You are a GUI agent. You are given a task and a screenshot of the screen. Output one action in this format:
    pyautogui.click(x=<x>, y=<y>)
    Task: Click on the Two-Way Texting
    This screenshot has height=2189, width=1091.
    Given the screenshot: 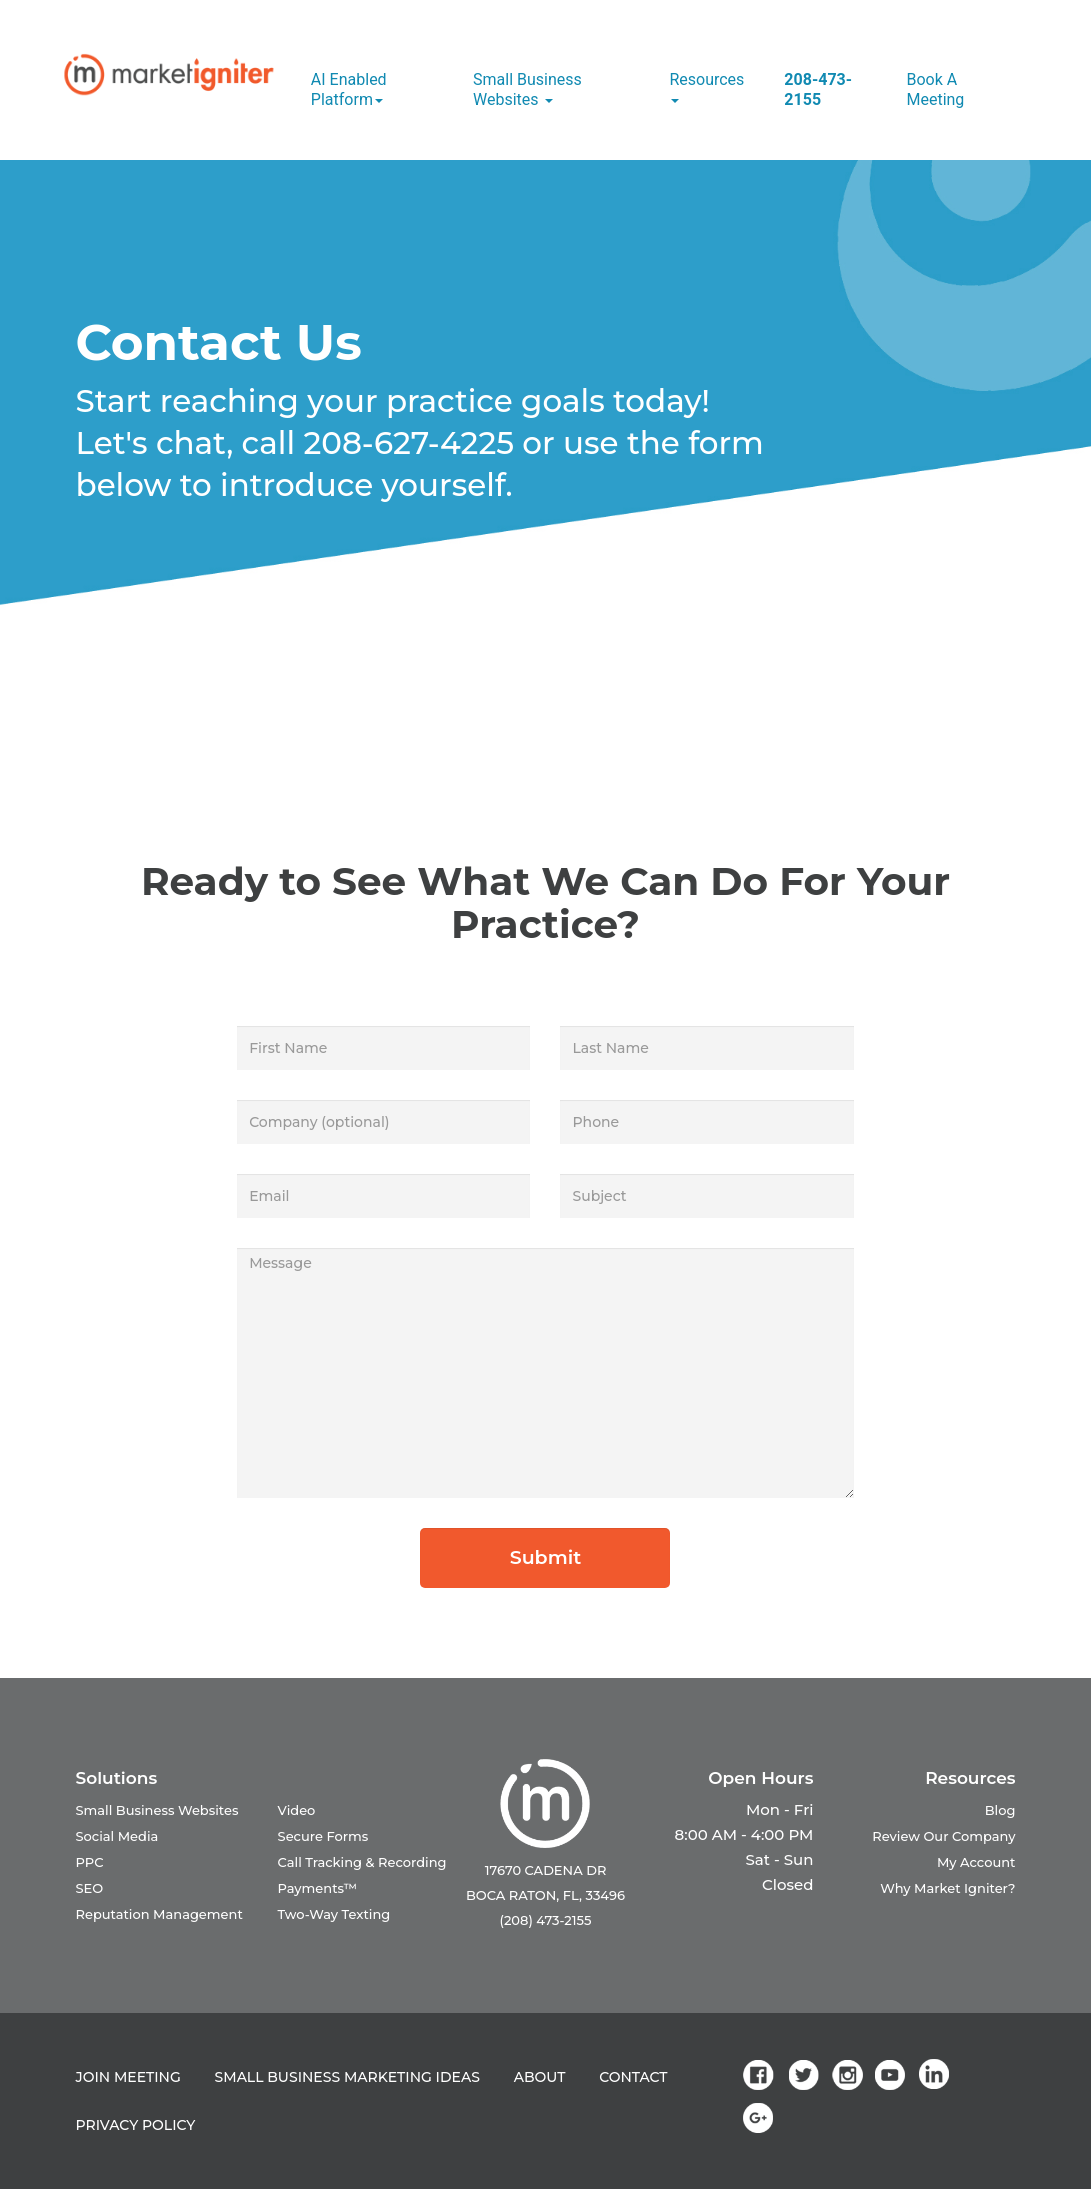 What is the action you would take?
    pyautogui.click(x=334, y=1914)
    